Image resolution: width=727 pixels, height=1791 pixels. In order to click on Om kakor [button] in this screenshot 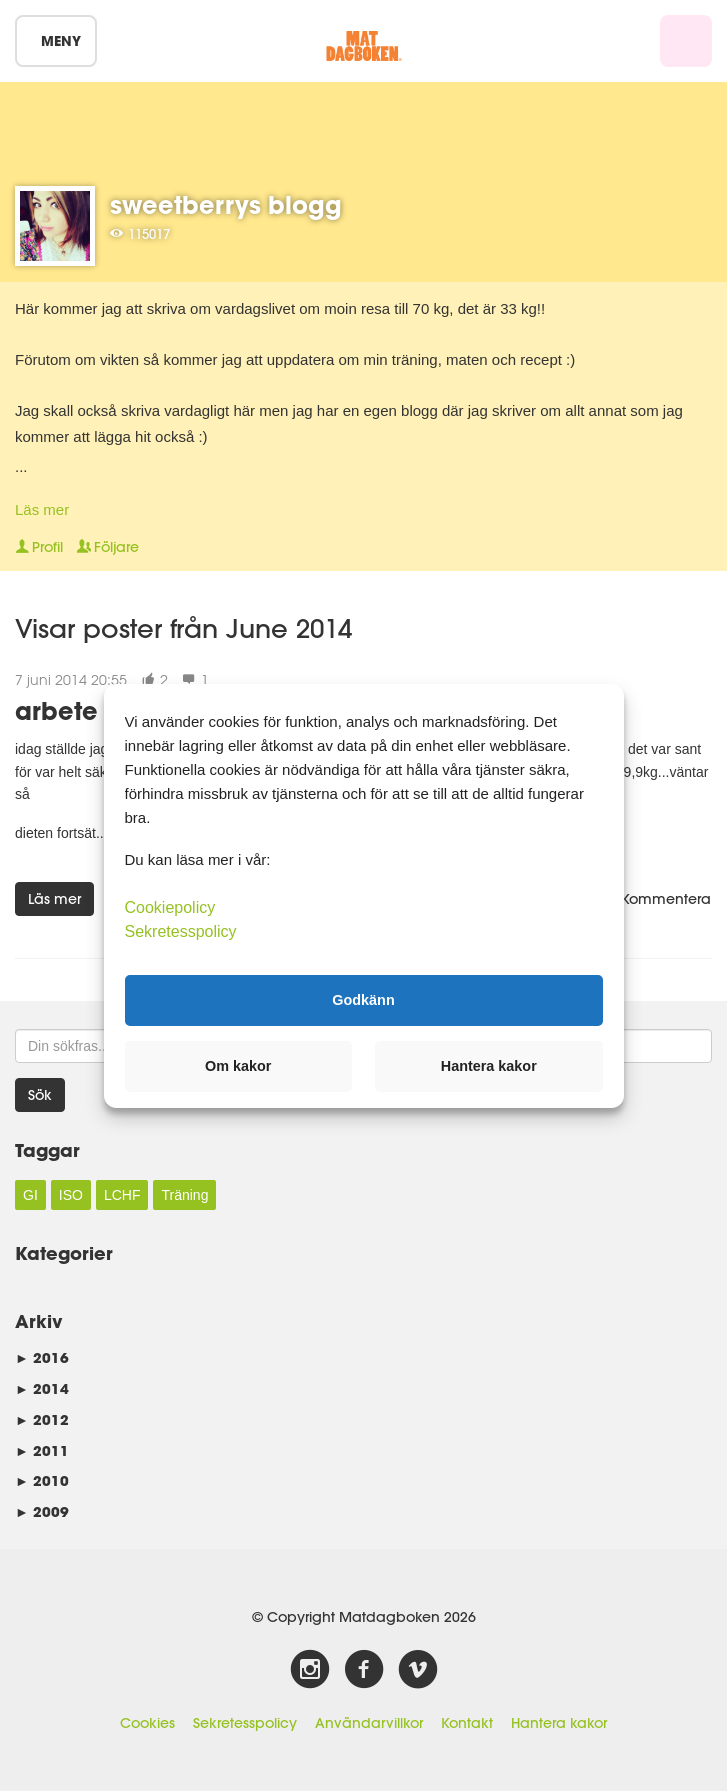, I will do `click(238, 1066)`.